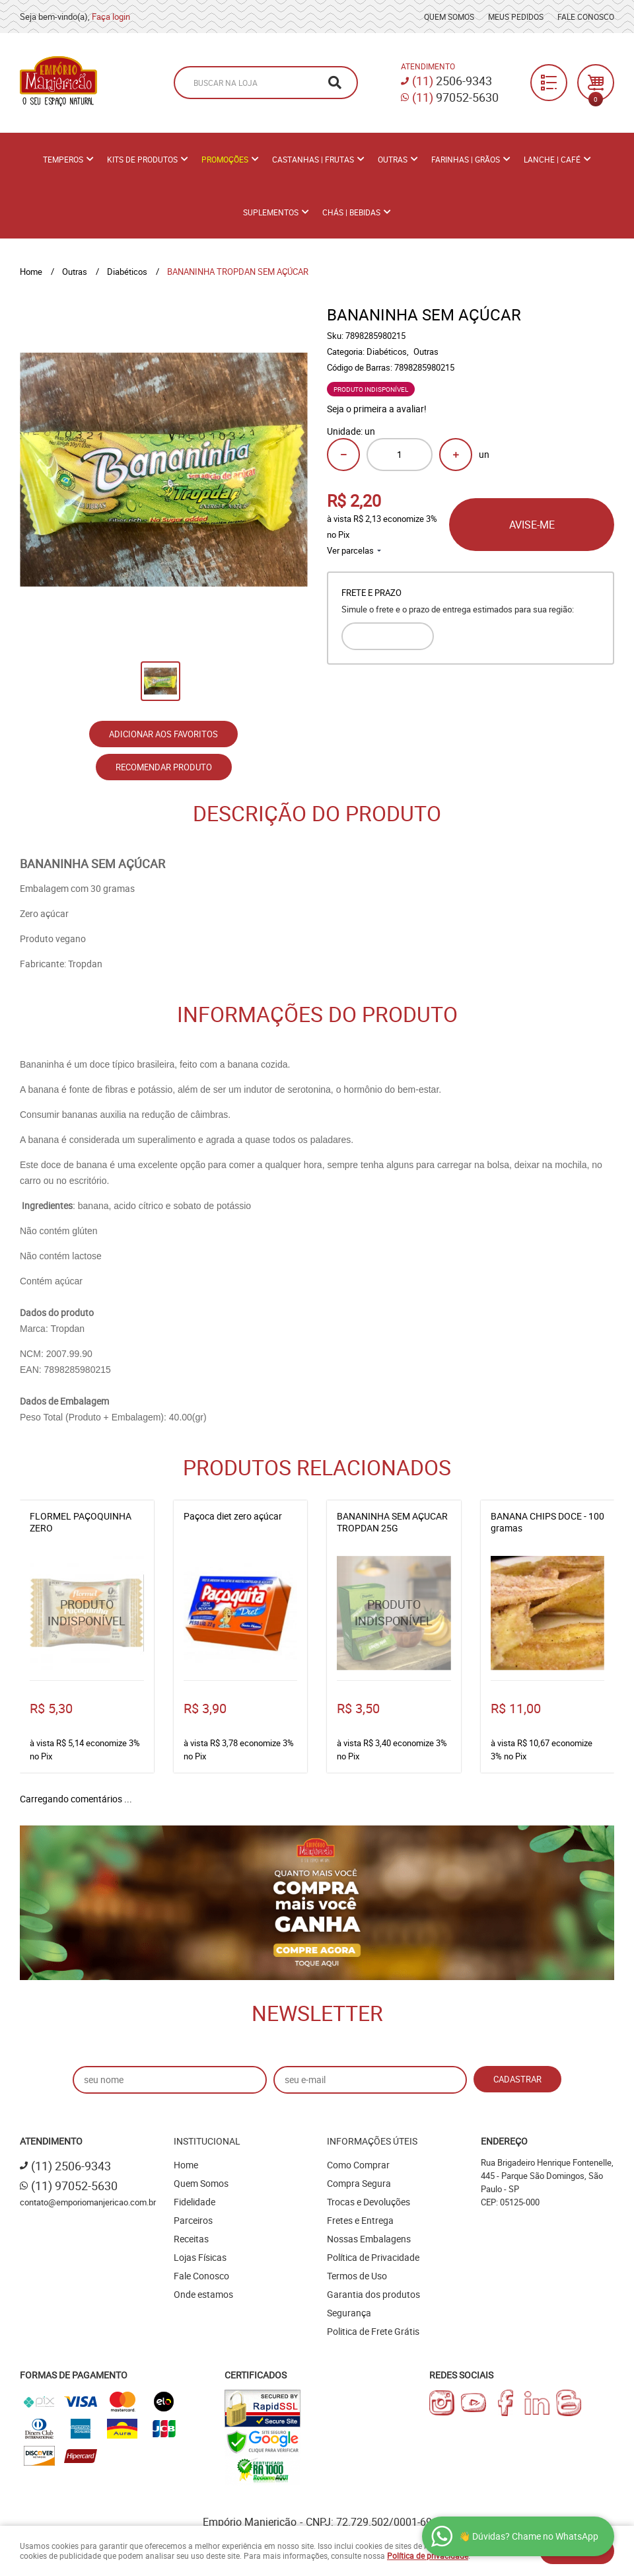  What do you see at coordinates (351, 212) in the screenshot?
I see `Chás | Bebidas` at bounding box center [351, 212].